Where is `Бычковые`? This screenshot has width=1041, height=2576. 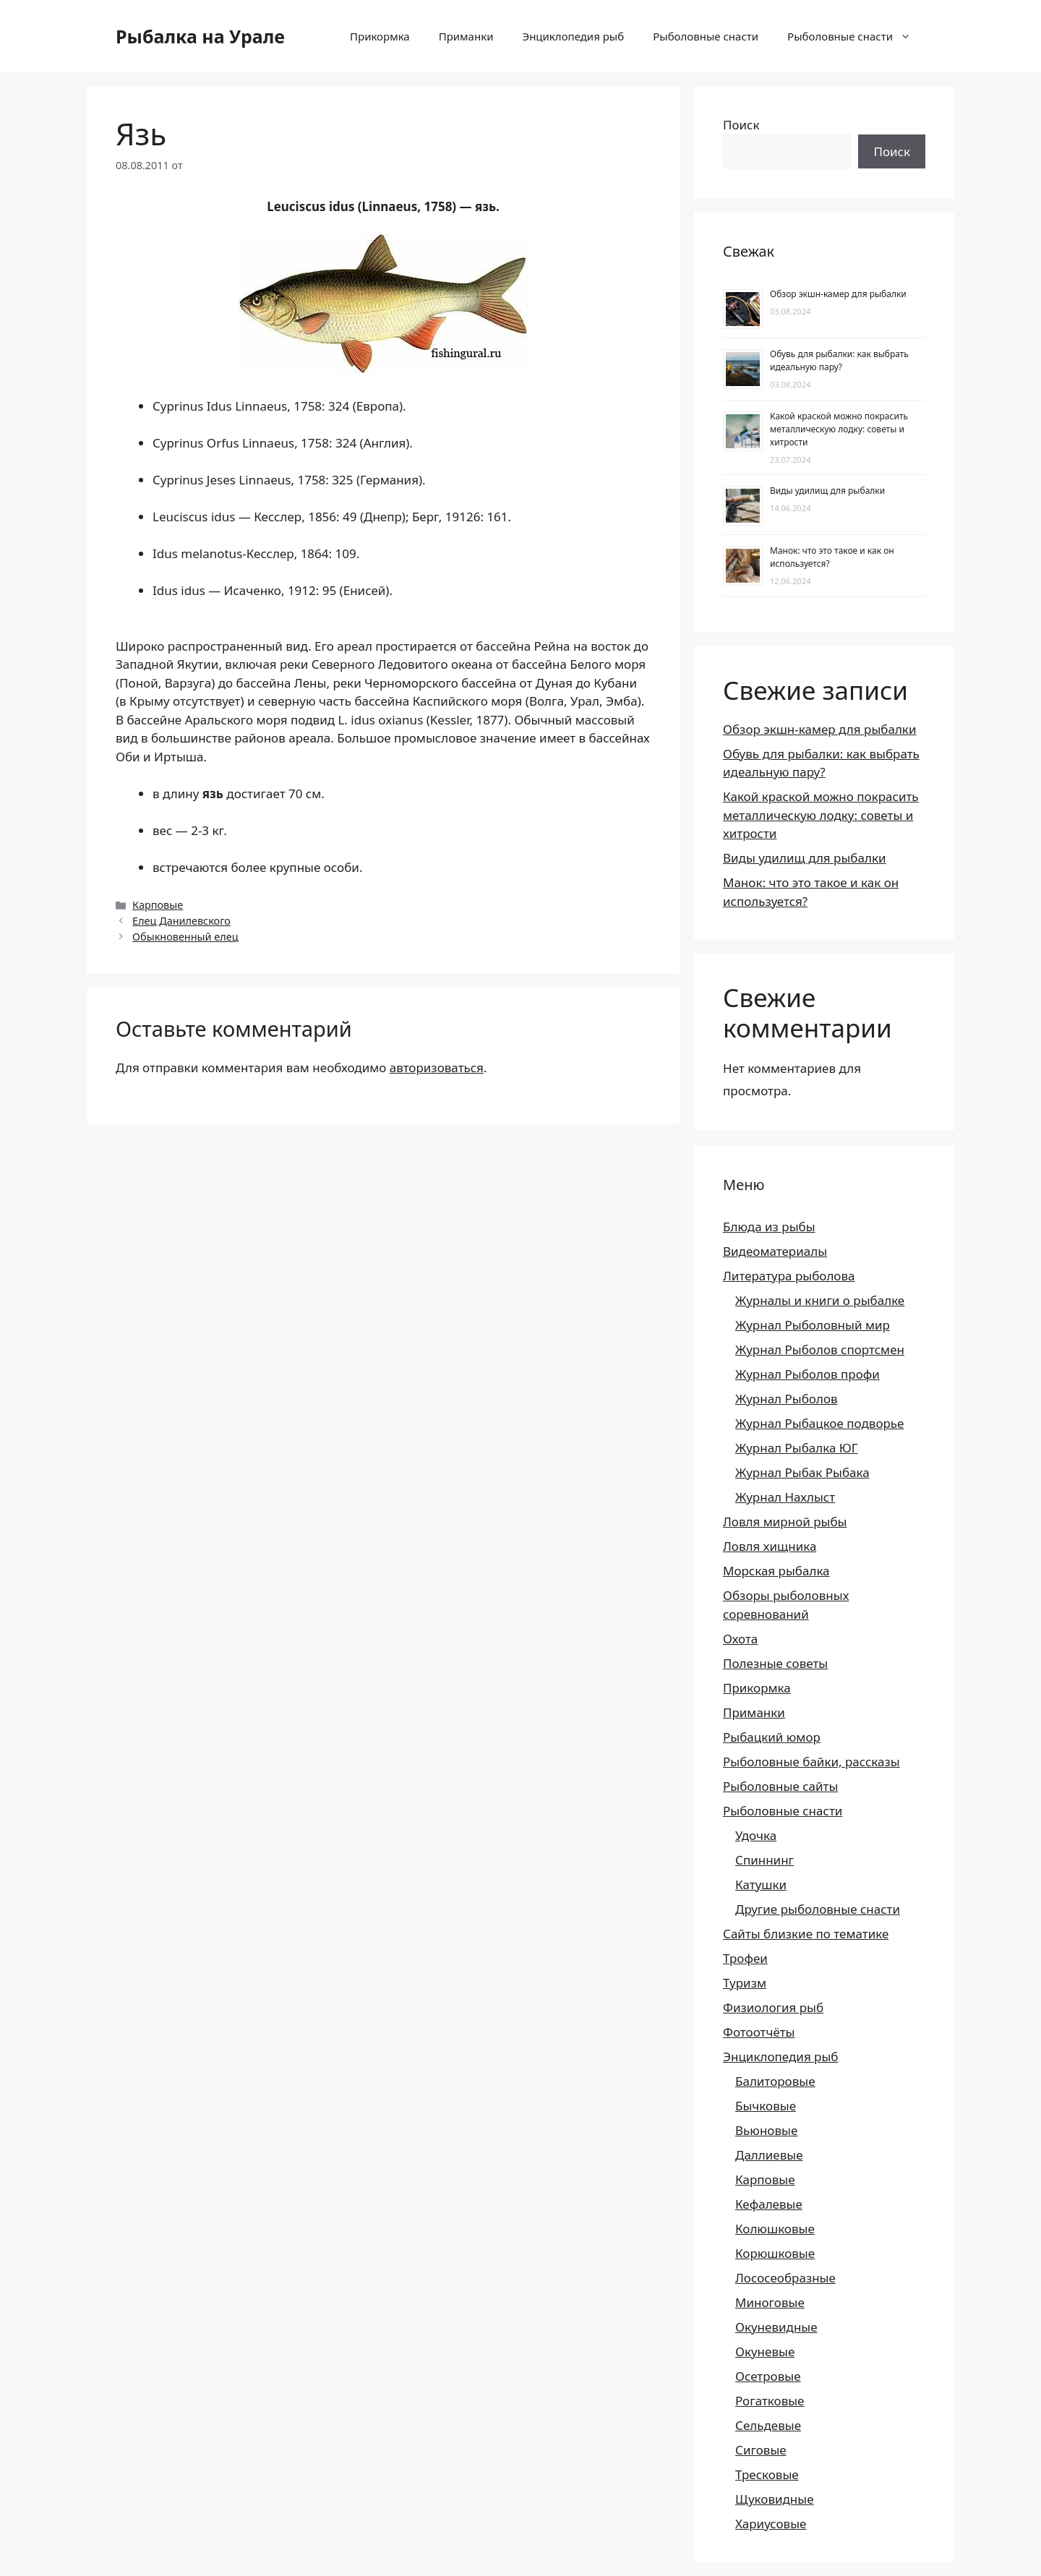
Бычковые is located at coordinates (765, 2105).